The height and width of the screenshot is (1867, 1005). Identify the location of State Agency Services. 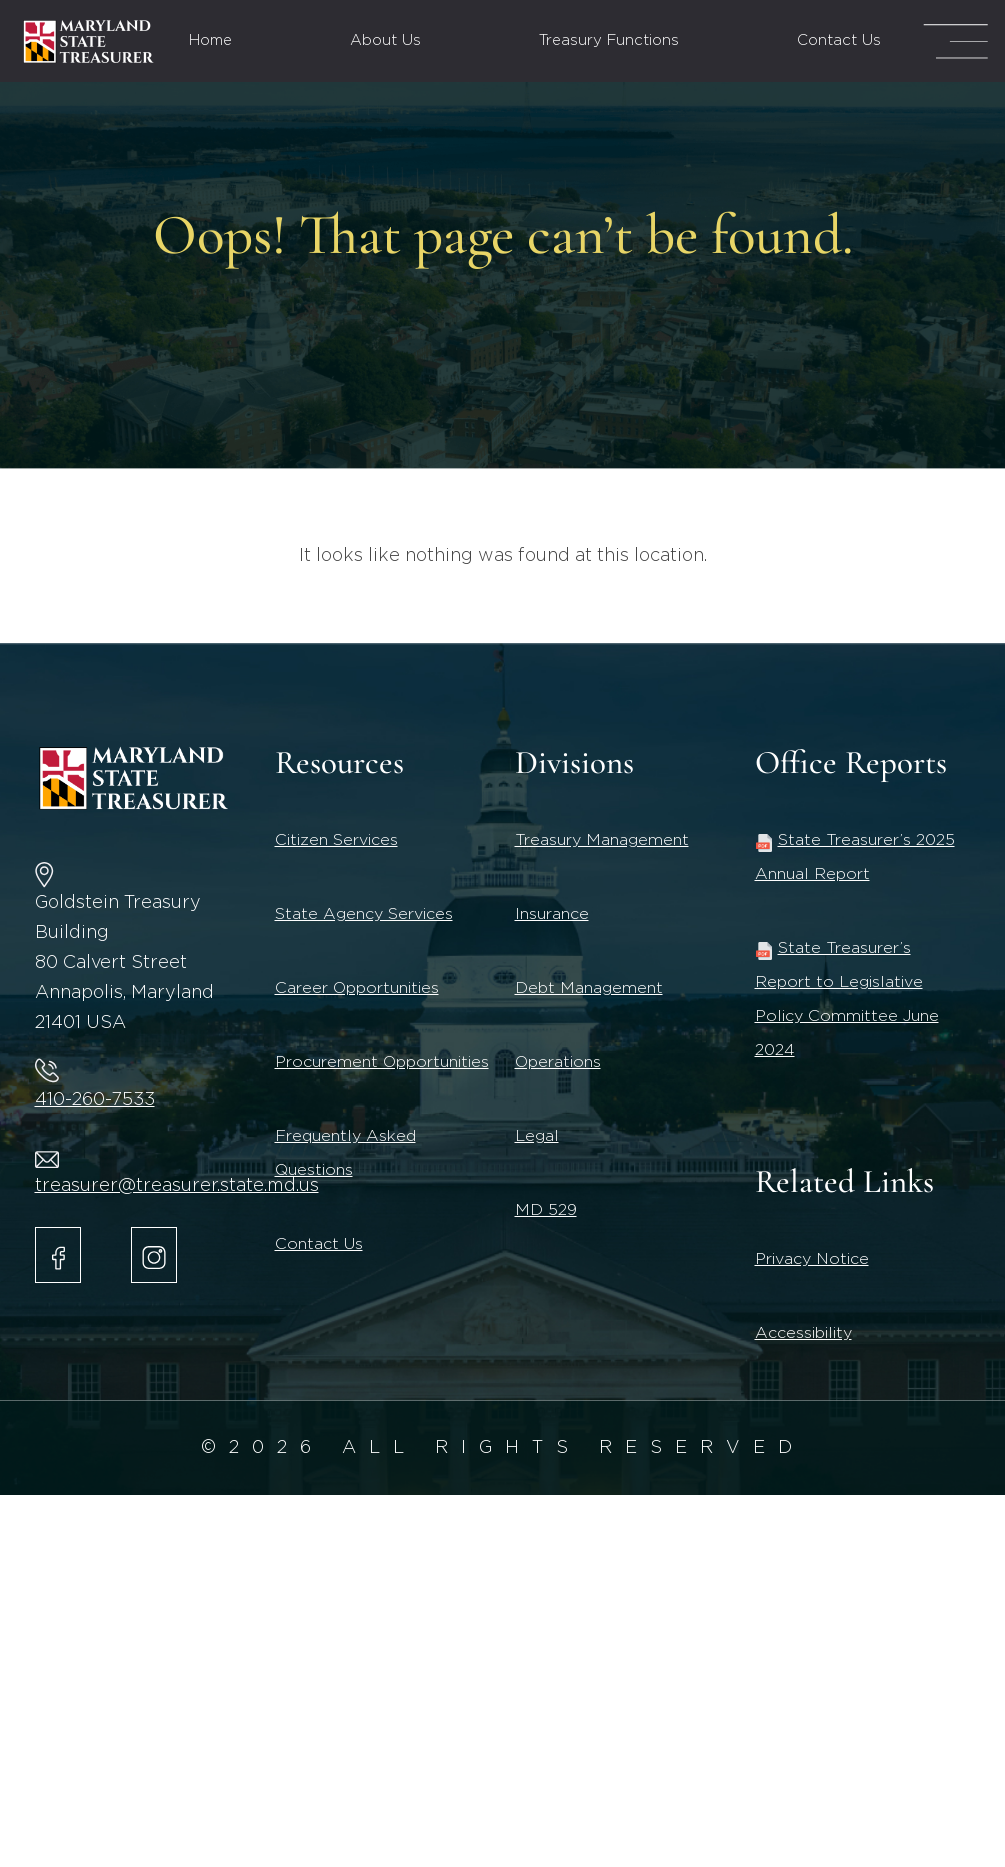
(364, 914).